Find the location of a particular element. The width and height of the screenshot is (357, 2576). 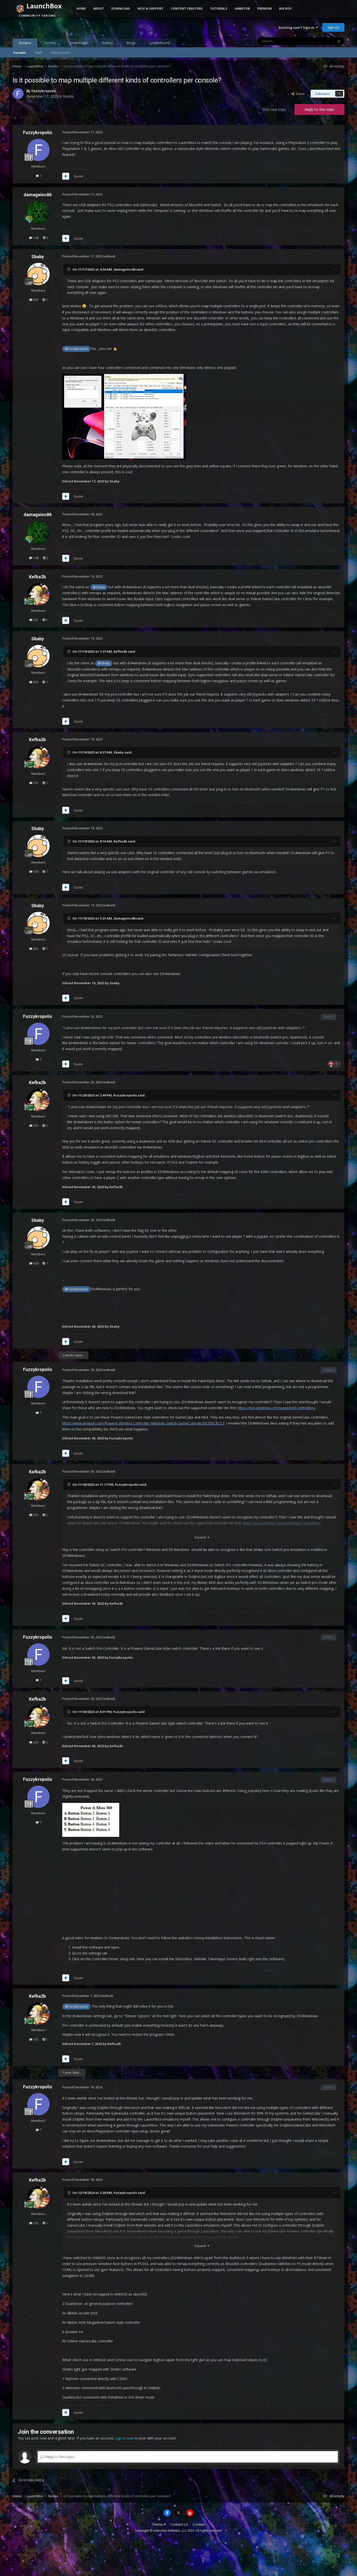

https://www.amazon.com/PowerA-Wireless-Controller-Nintendo-Switch-GameCube/dp/B07GXLBCC3 is located at coordinates (143, 1423).